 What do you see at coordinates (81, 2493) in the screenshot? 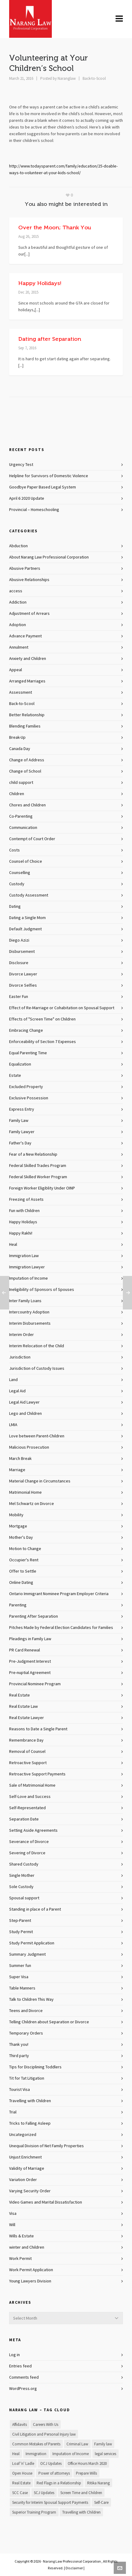
I see `Screen Time and Children [Screen Time and Children (1 item)]` at bounding box center [81, 2493].